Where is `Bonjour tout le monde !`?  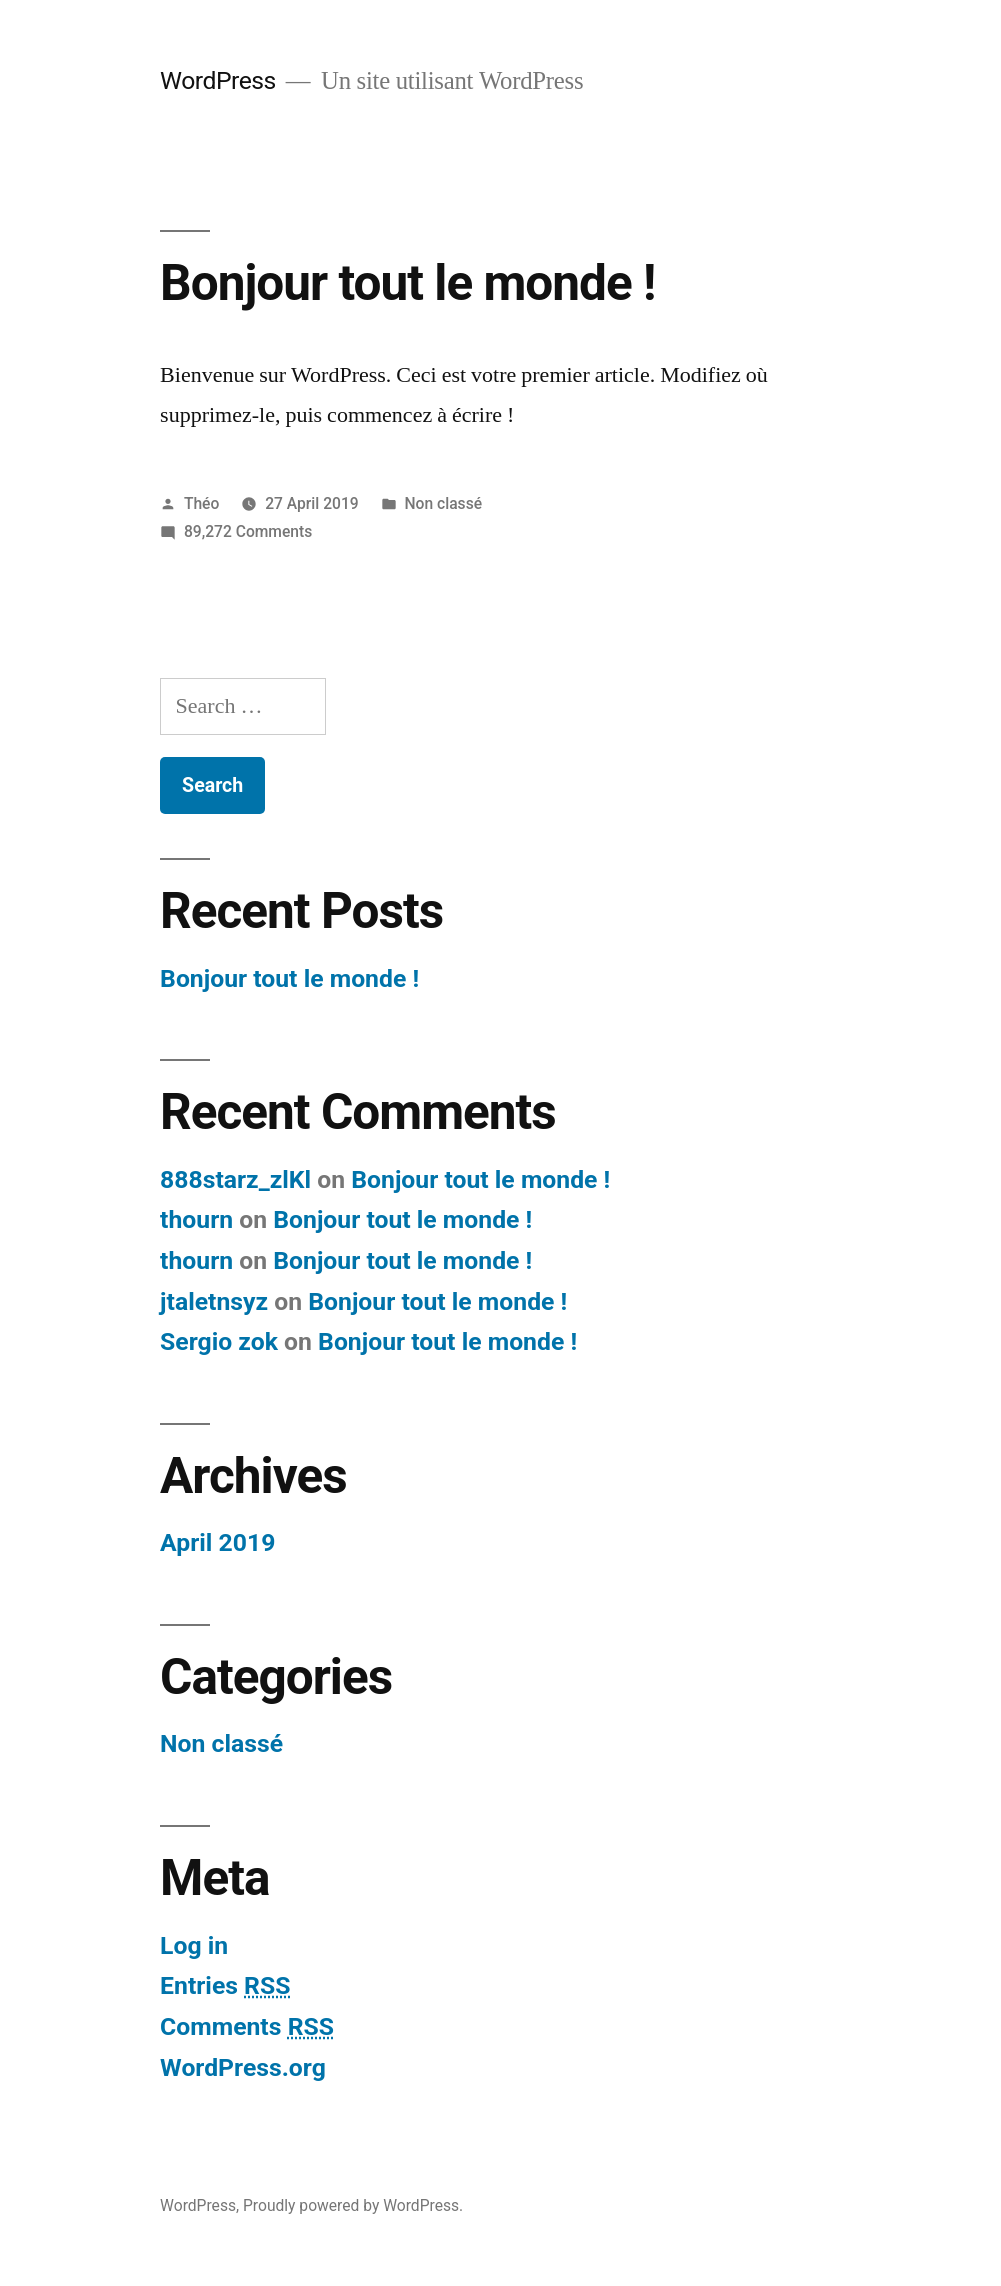 Bonjour tout le monde ! is located at coordinates (407, 283).